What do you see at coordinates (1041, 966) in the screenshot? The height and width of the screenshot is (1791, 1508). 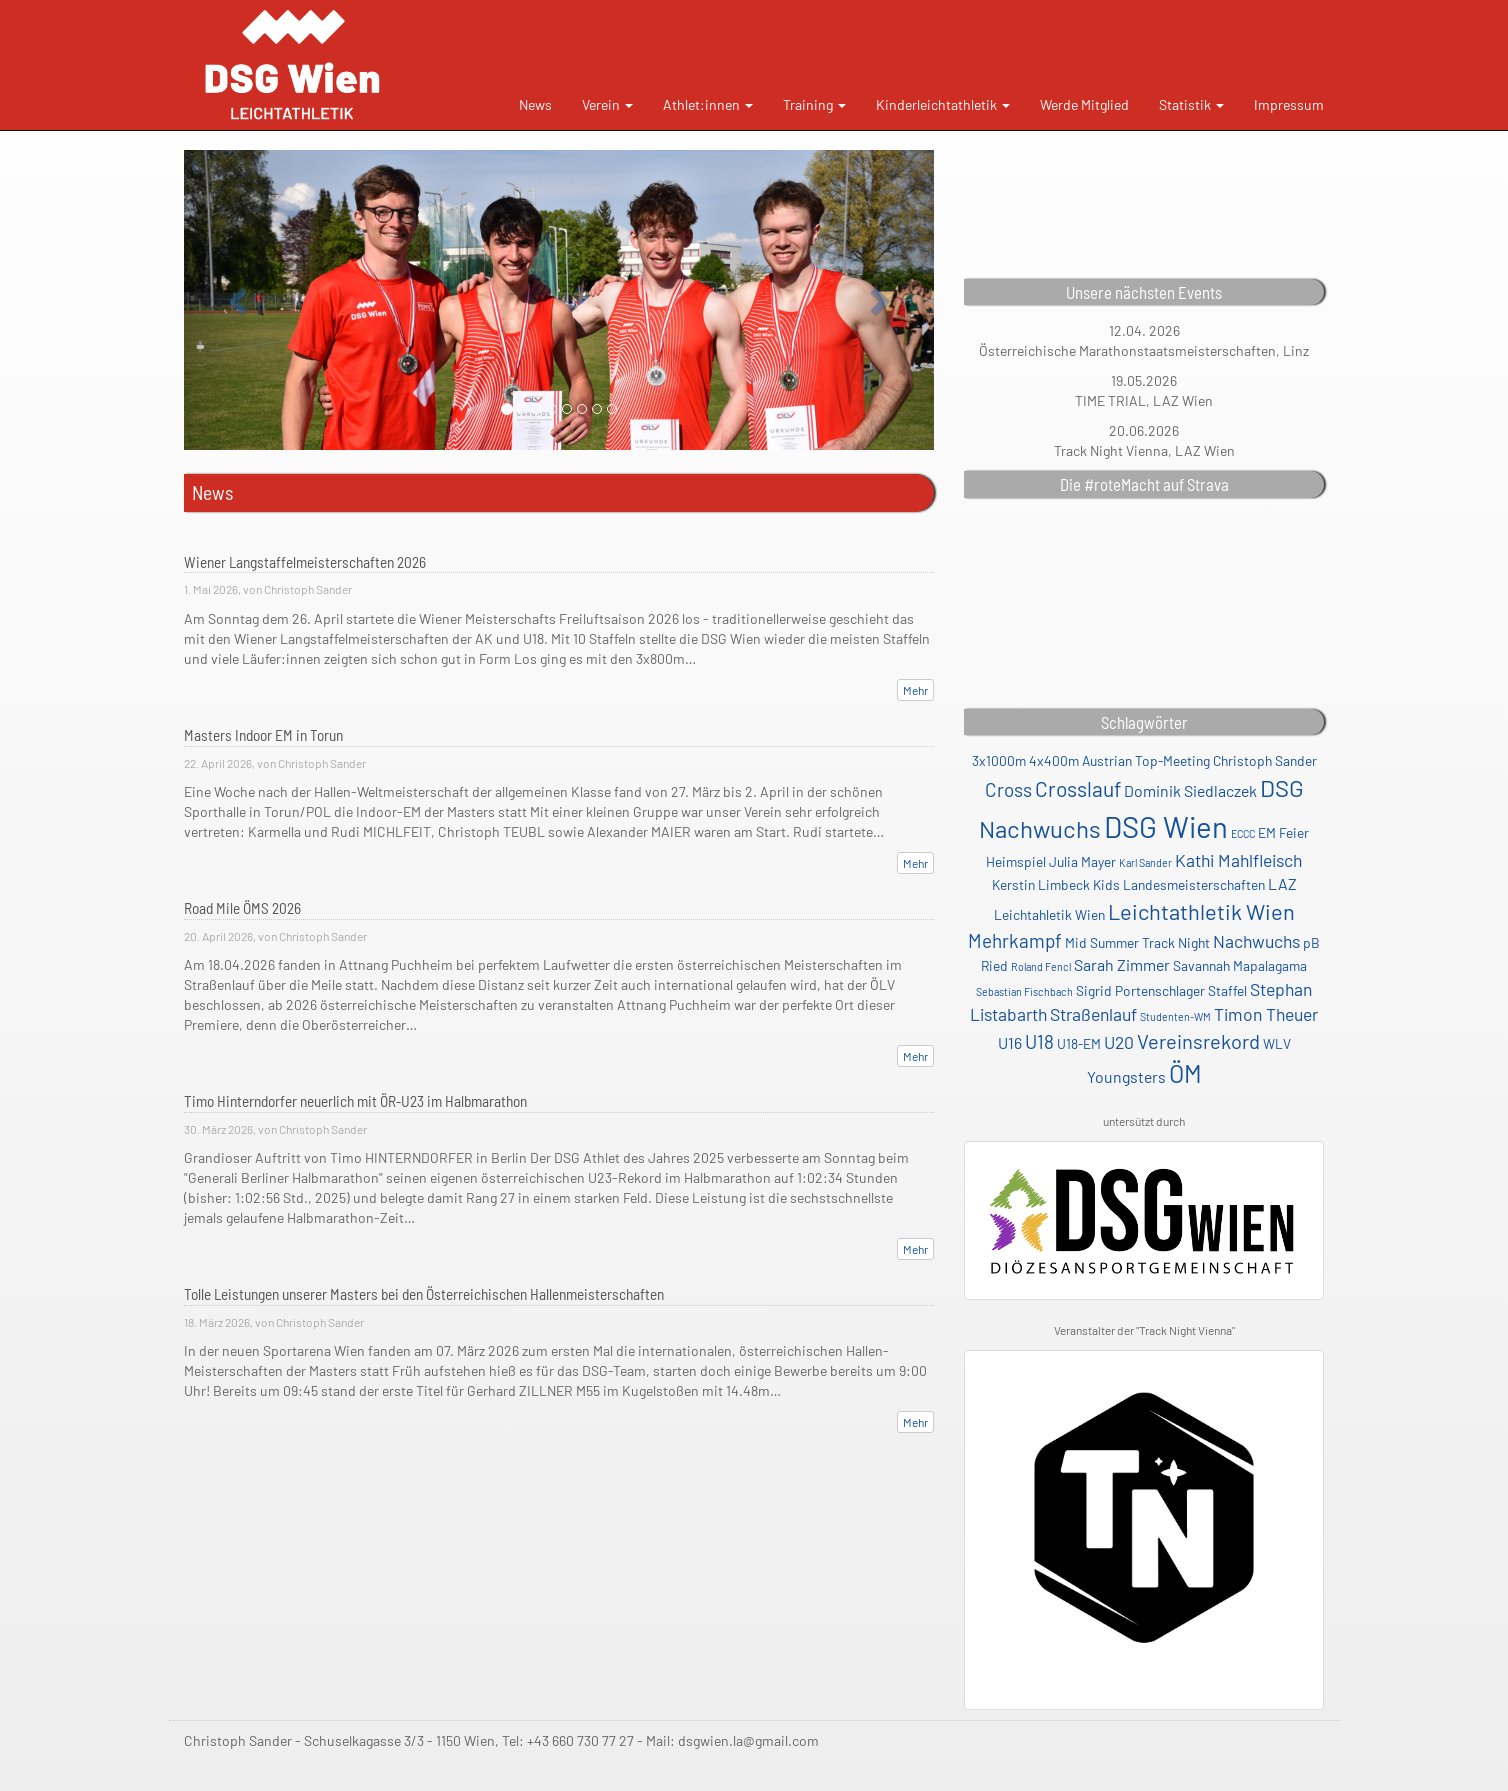 I see `Roland Fencl [Roland Fencl (1 Eintrag)]` at bounding box center [1041, 966].